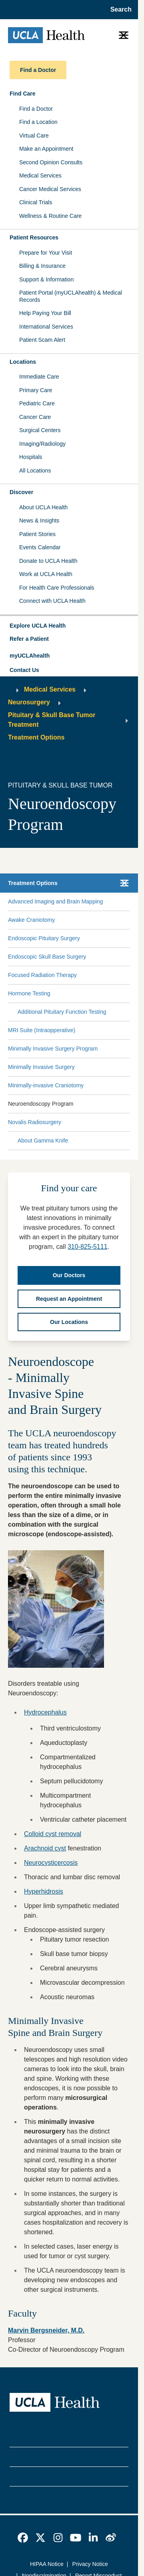 The image size is (144, 2576). Describe the element at coordinates (42, 340) in the screenshot. I see `Patient Scam Alert` at that location.